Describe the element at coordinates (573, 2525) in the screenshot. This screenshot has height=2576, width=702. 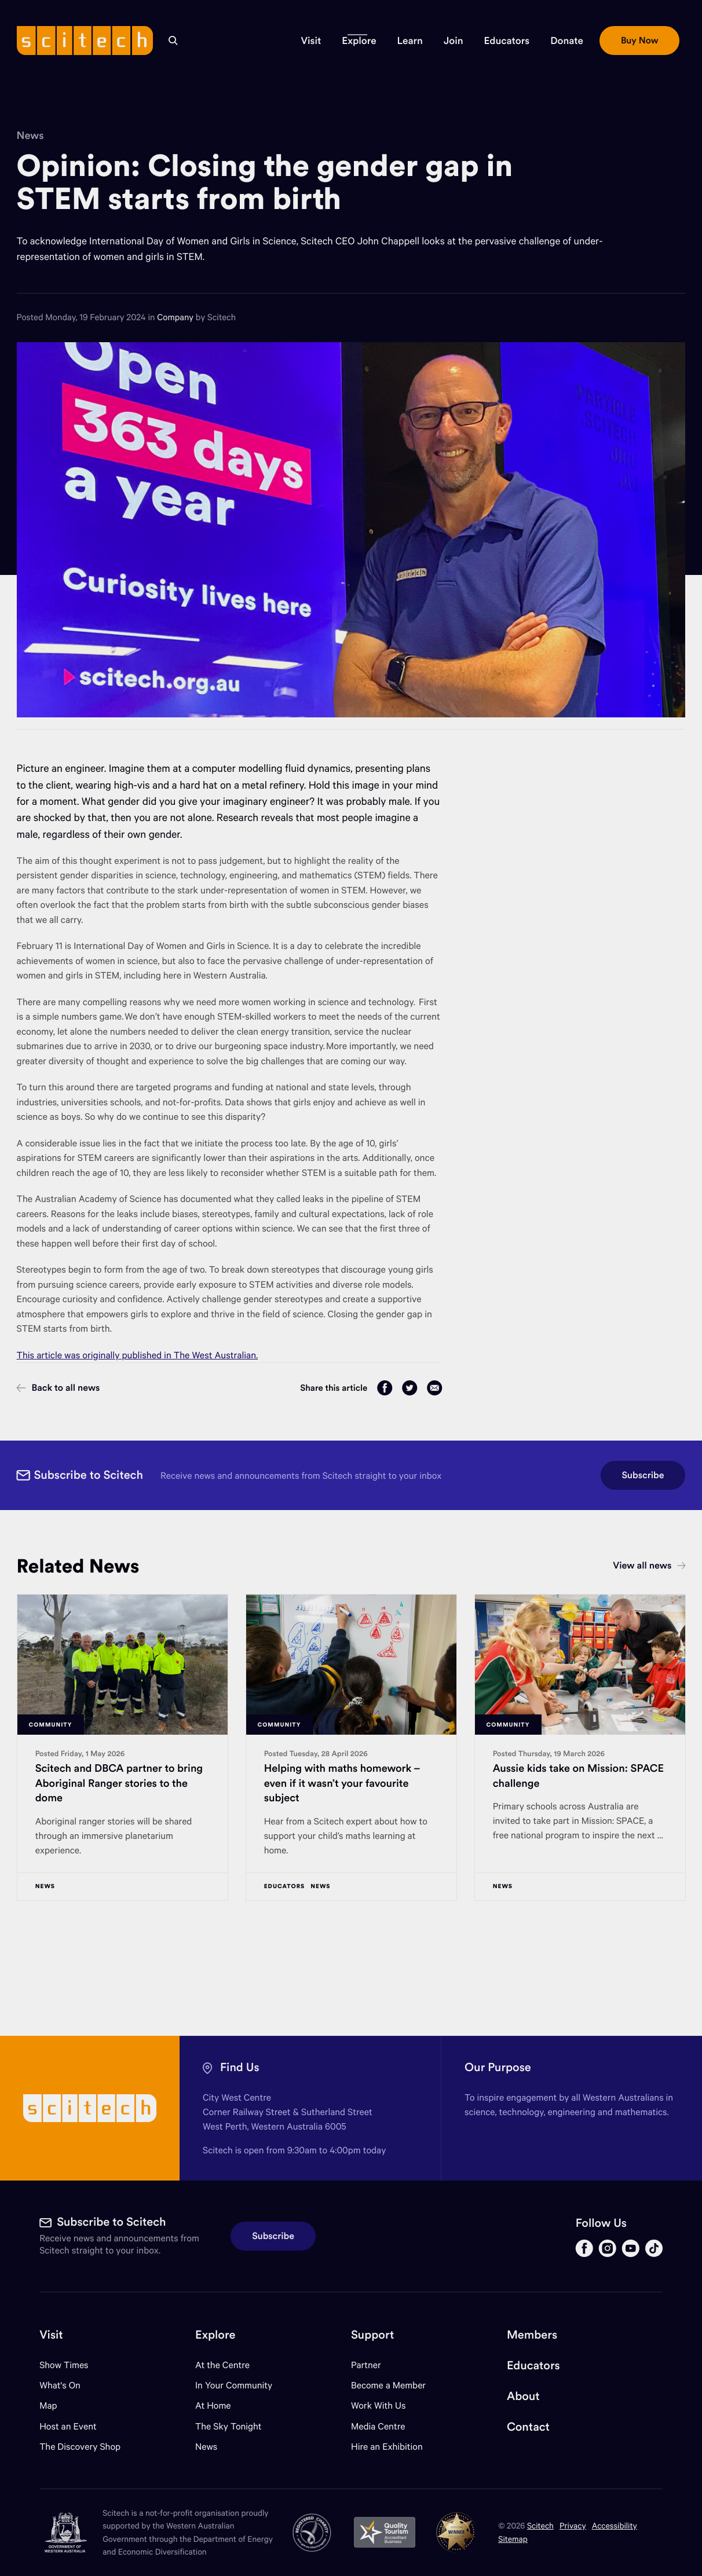
I see `Privacy` at that location.